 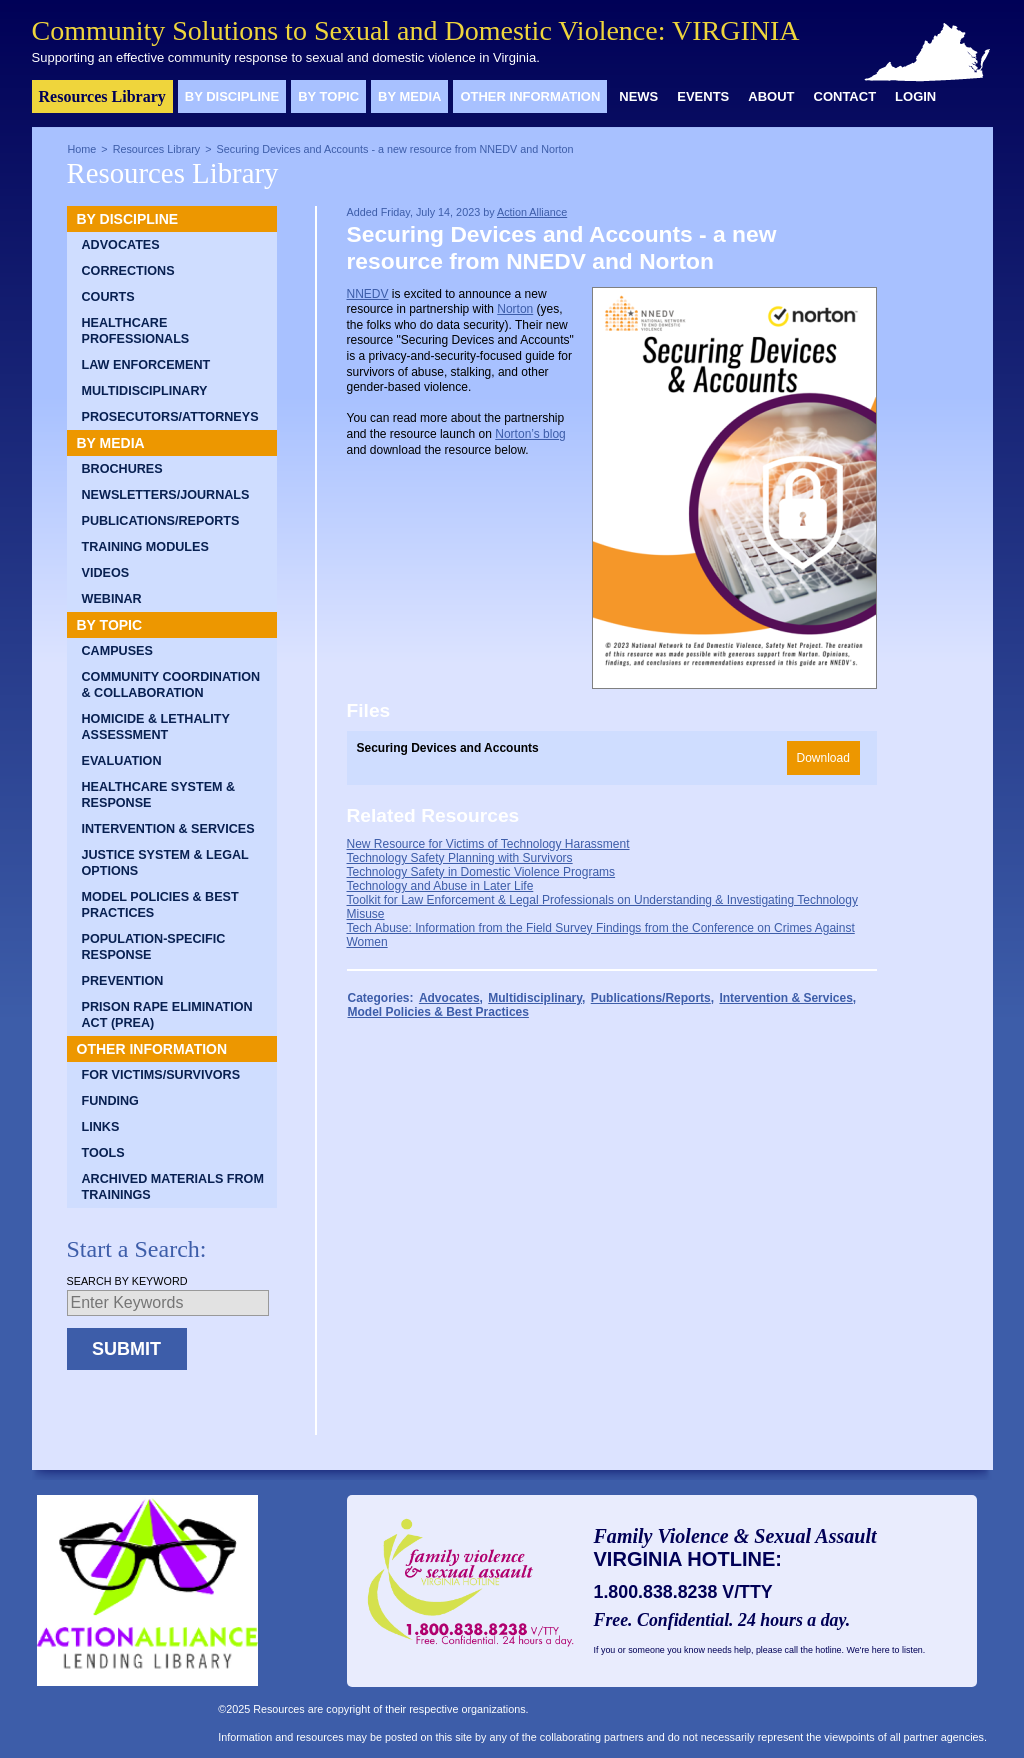 I want to click on Home, so click(x=82, y=149).